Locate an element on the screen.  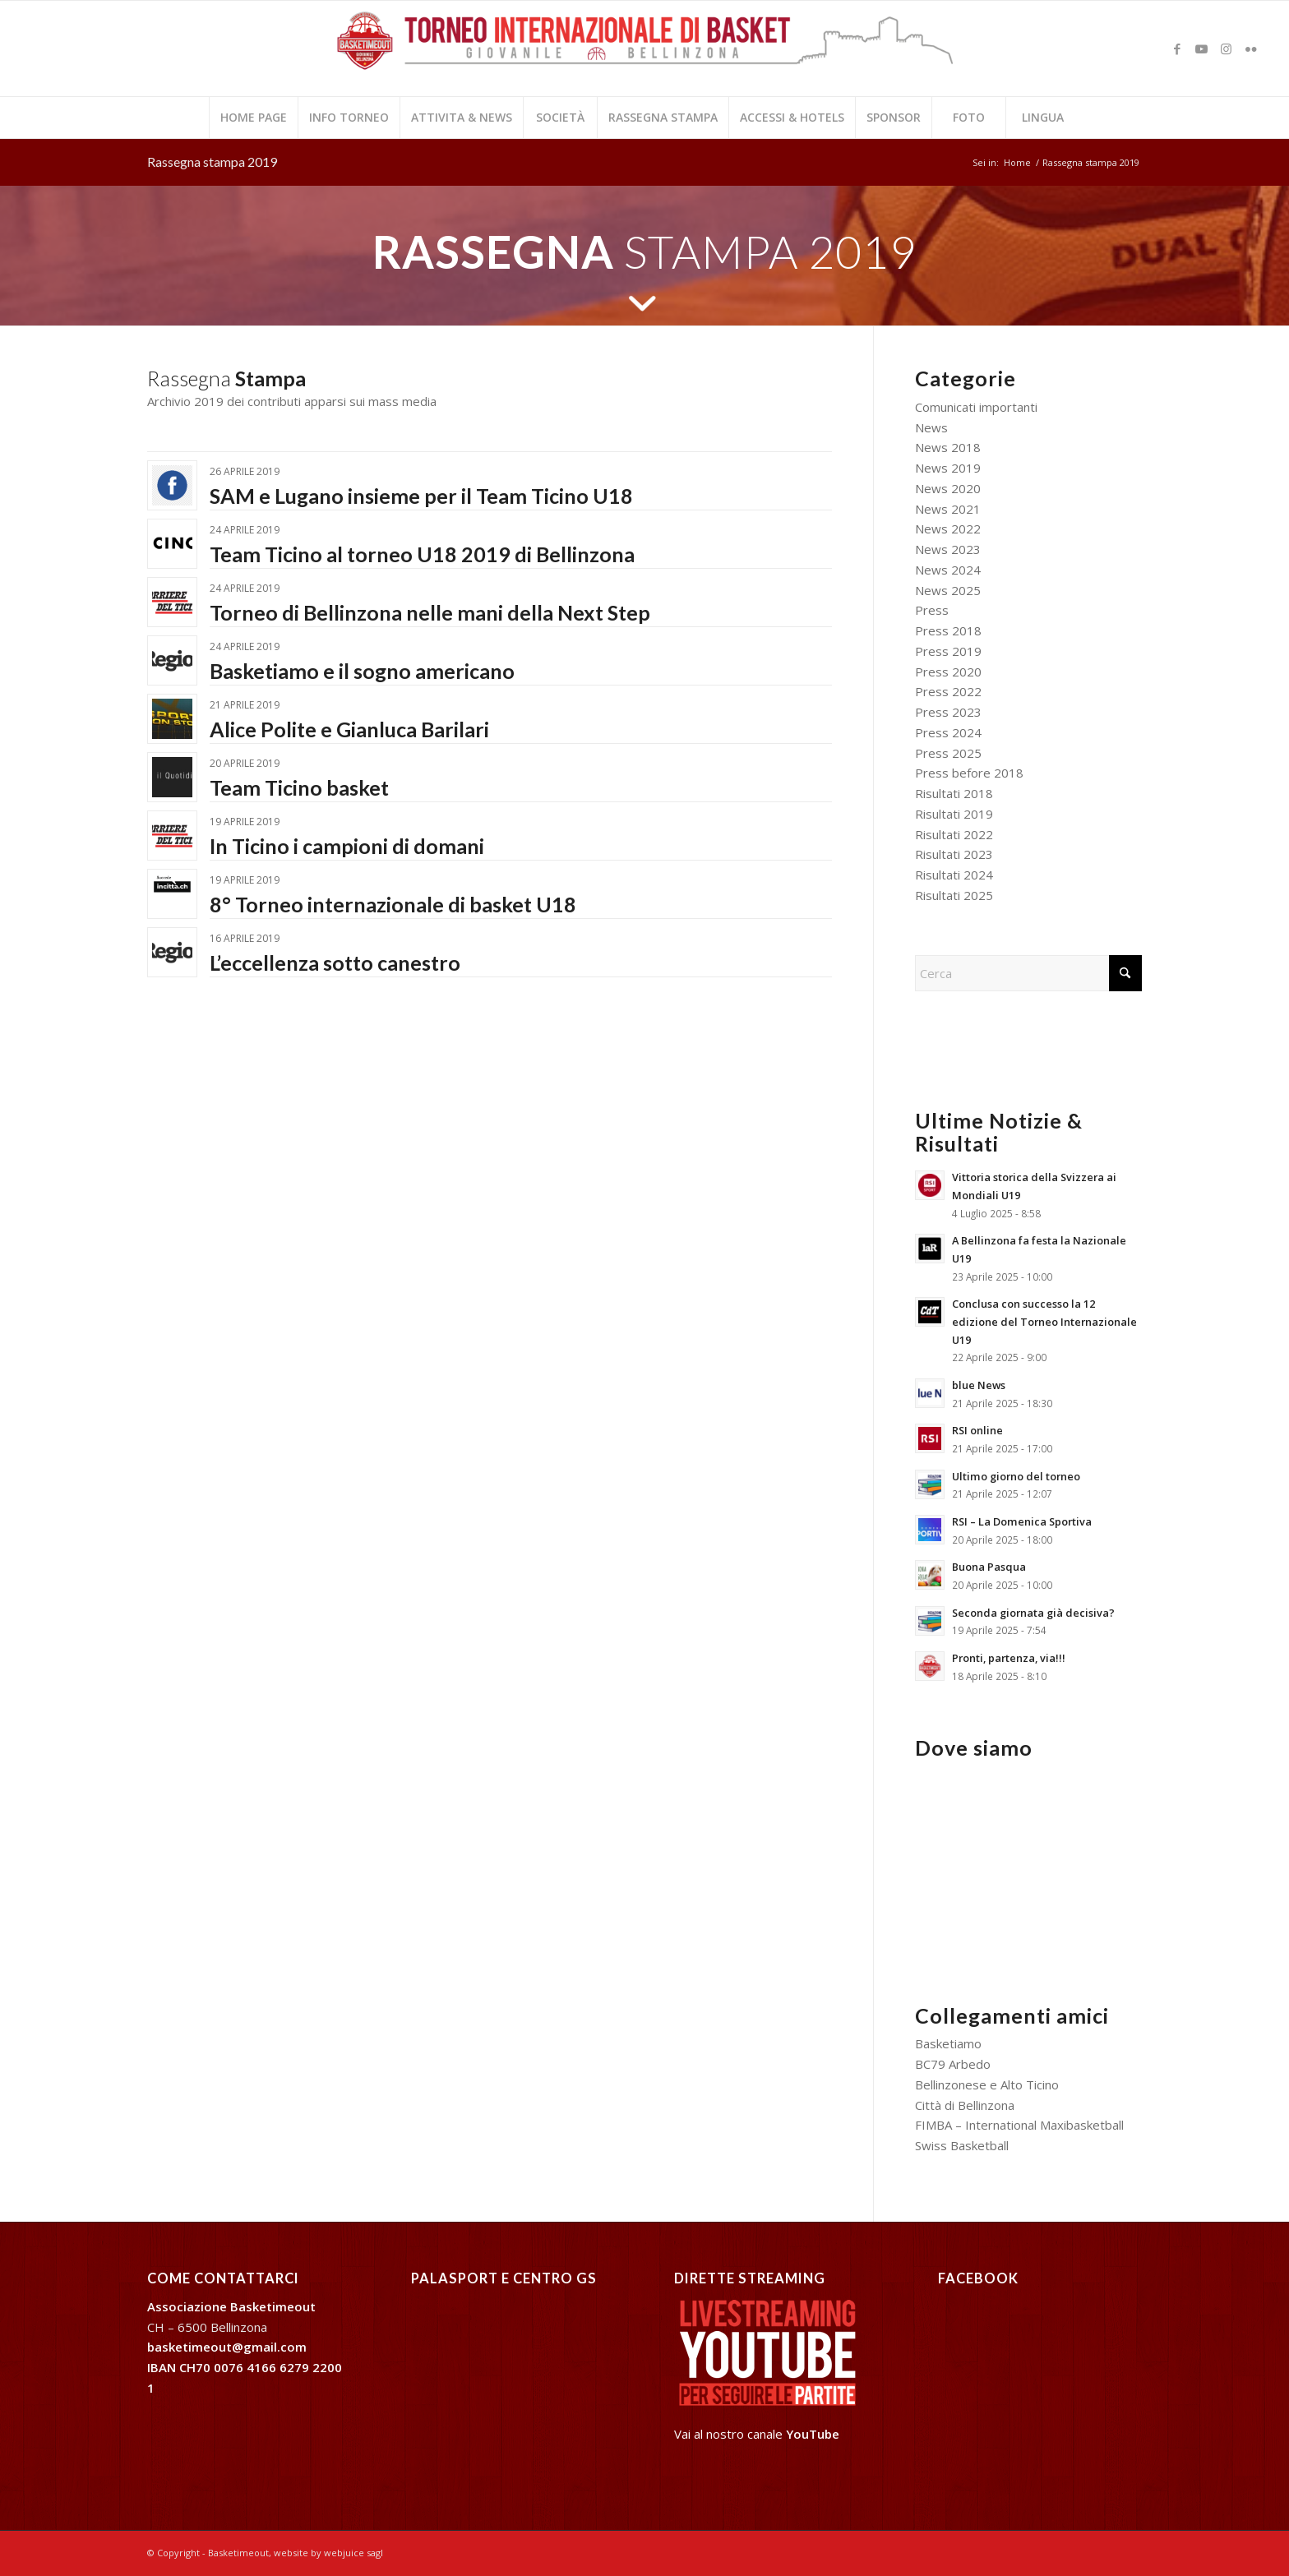
Press before 2018 is located at coordinates (969, 772).